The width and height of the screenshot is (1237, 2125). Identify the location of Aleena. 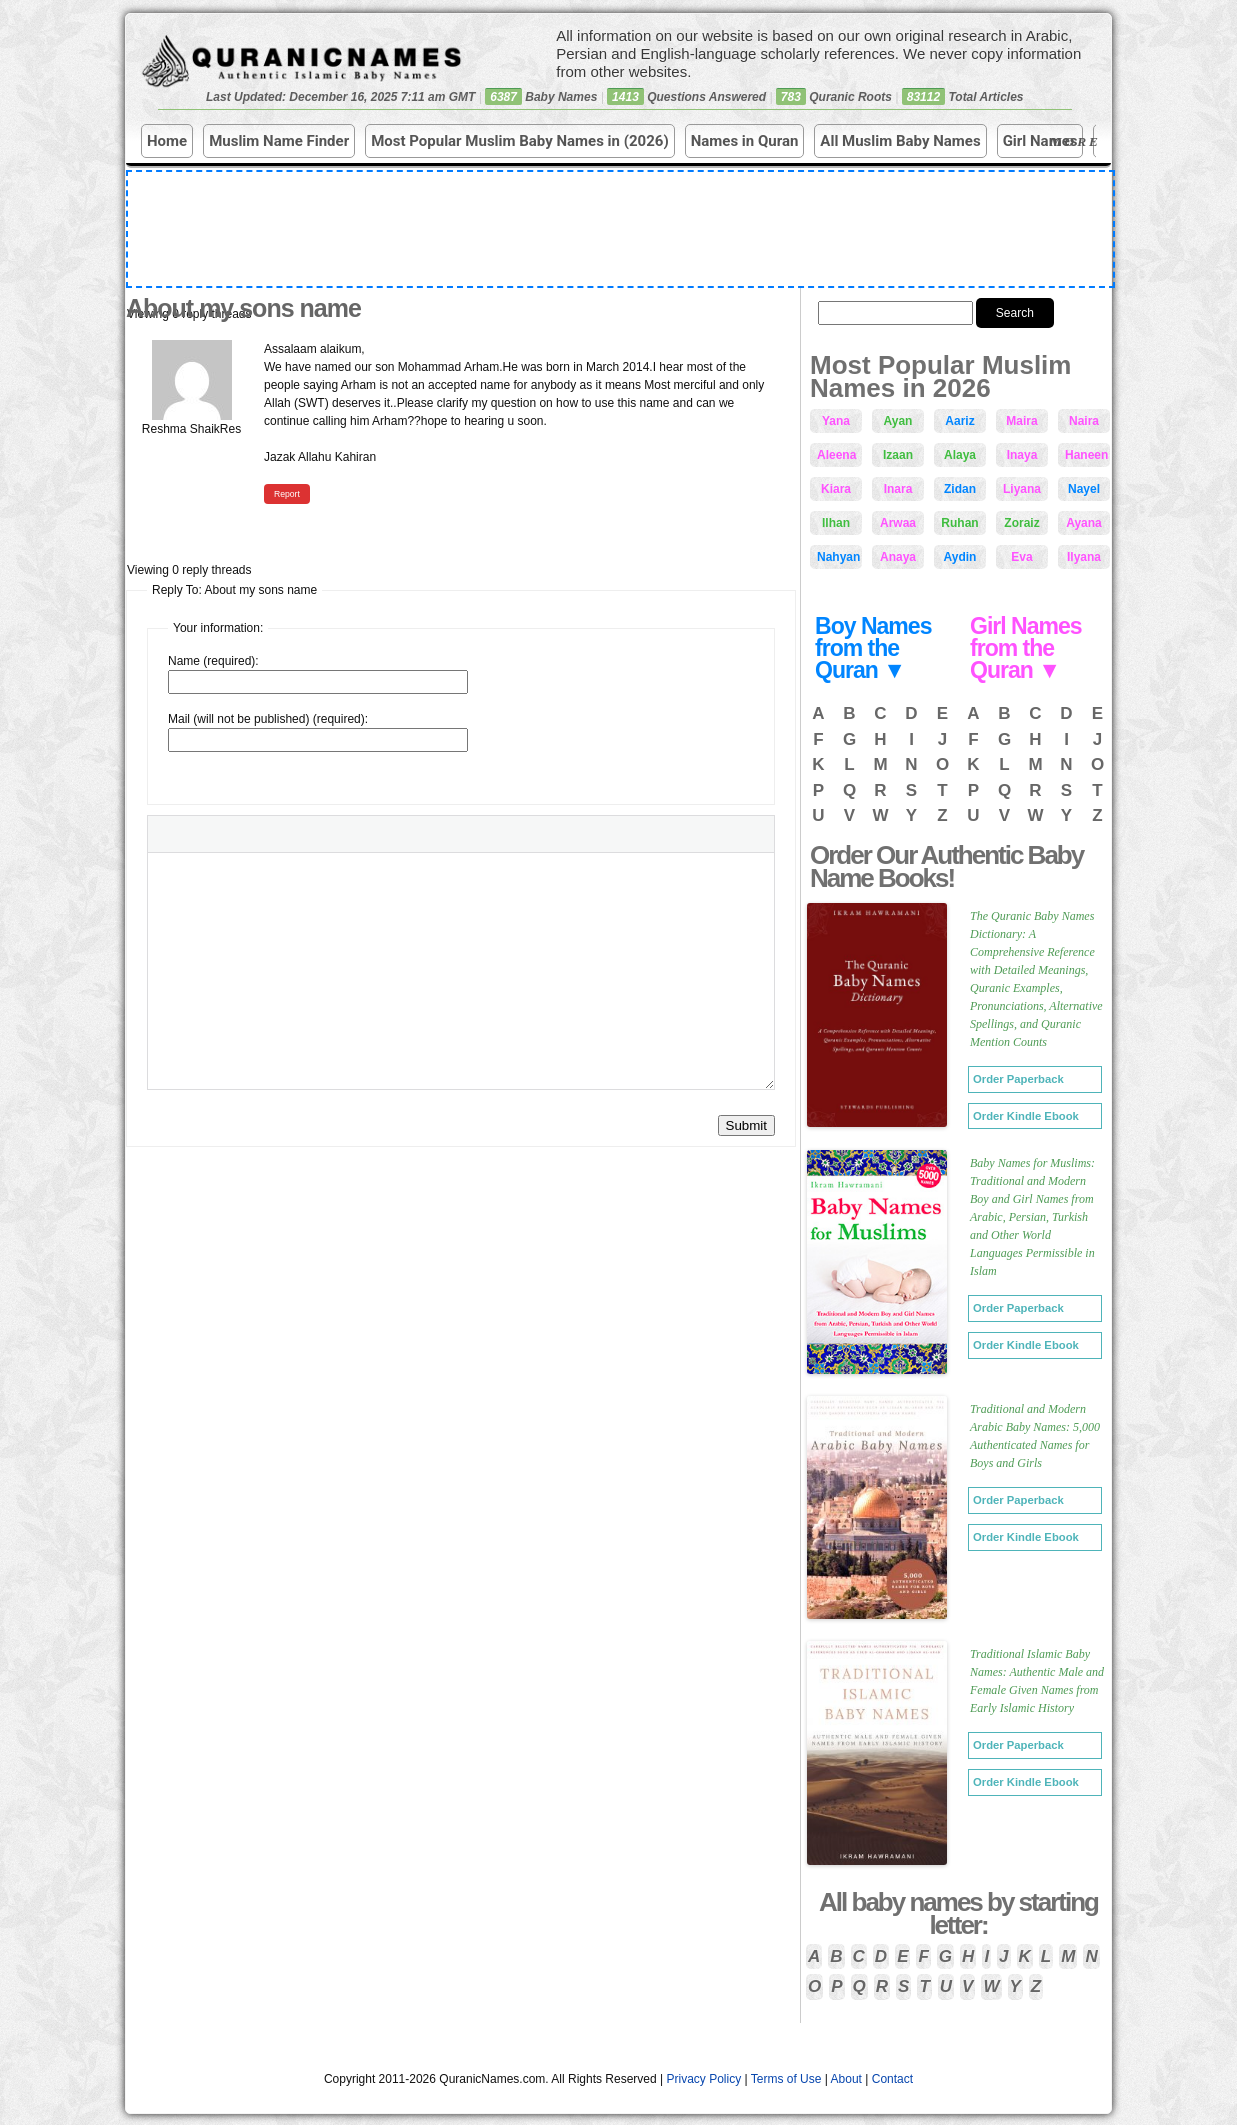
(836, 455).